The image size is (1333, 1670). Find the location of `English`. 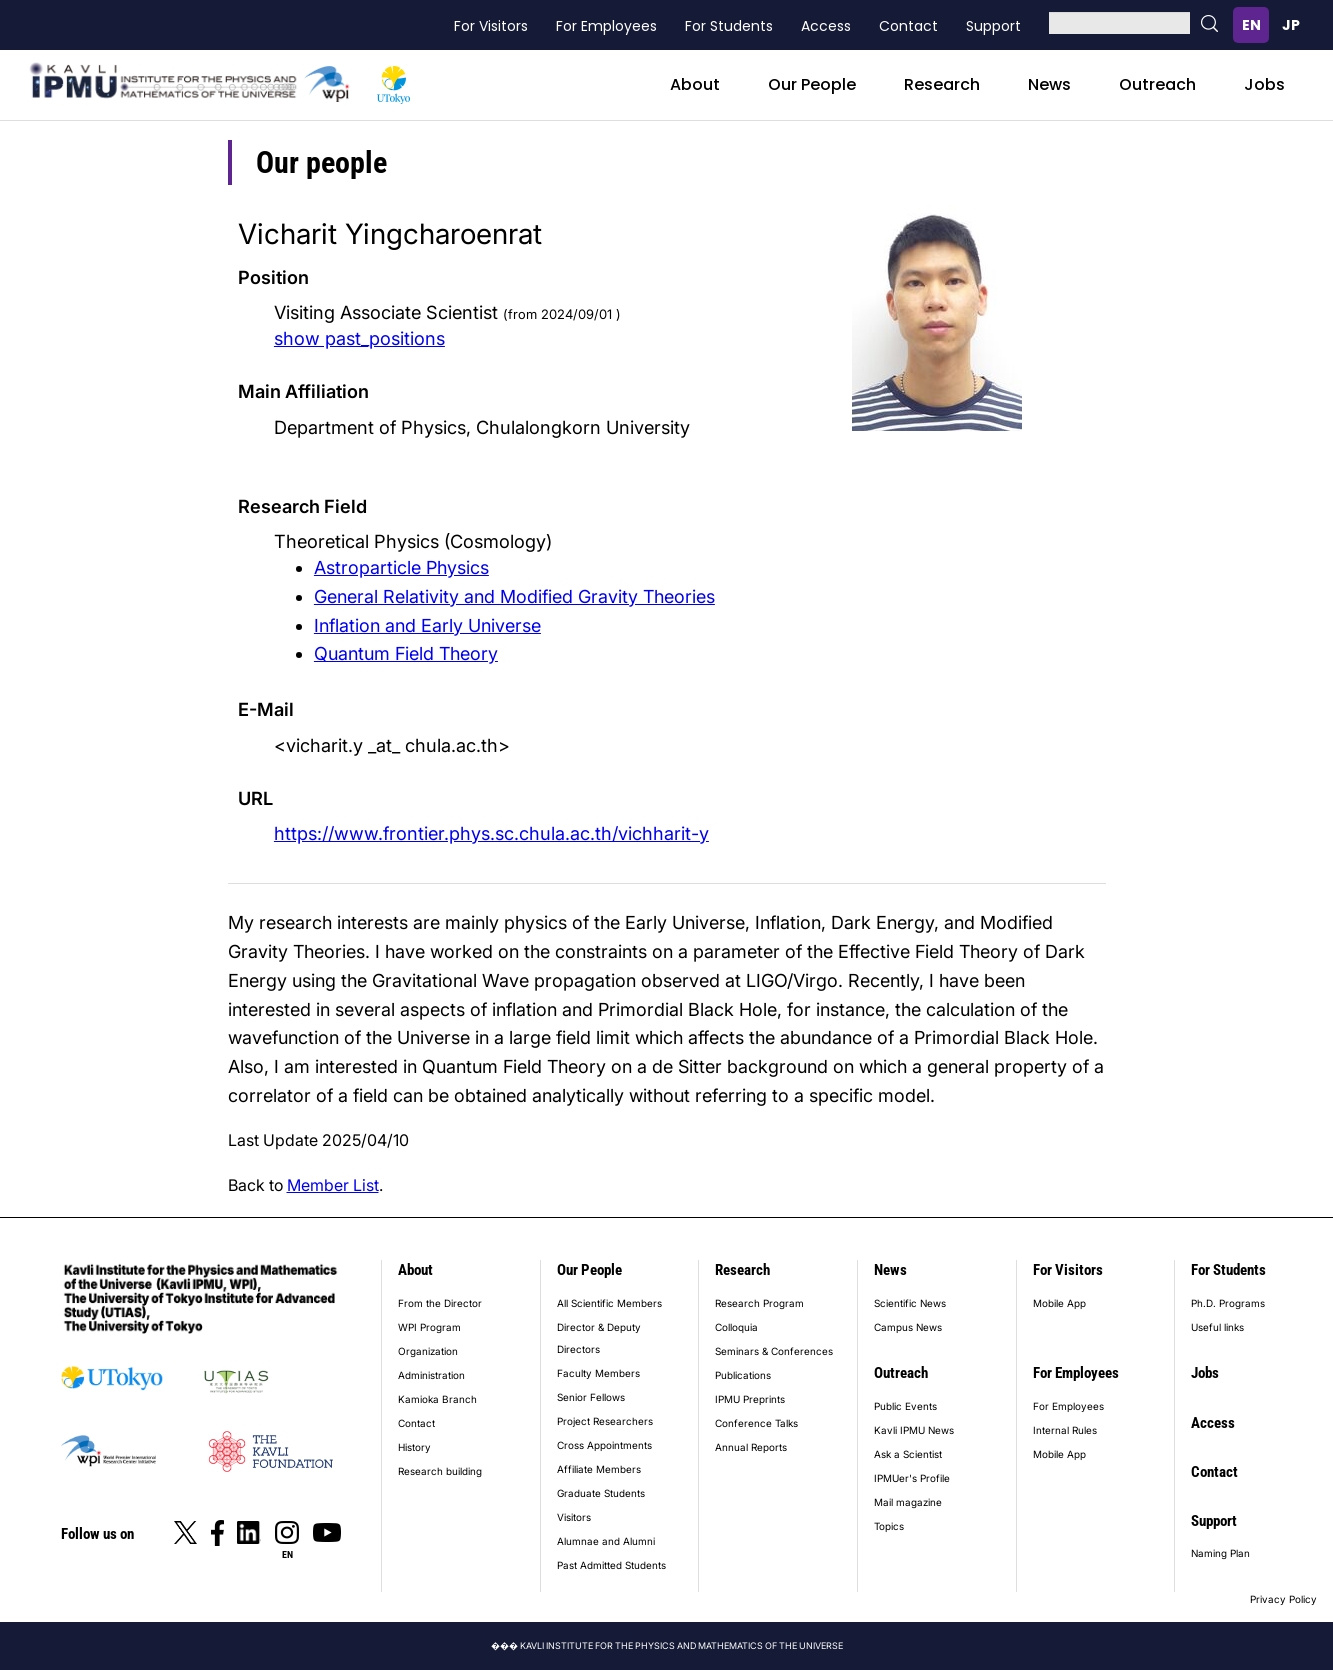

English is located at coordinates (1251, 25).